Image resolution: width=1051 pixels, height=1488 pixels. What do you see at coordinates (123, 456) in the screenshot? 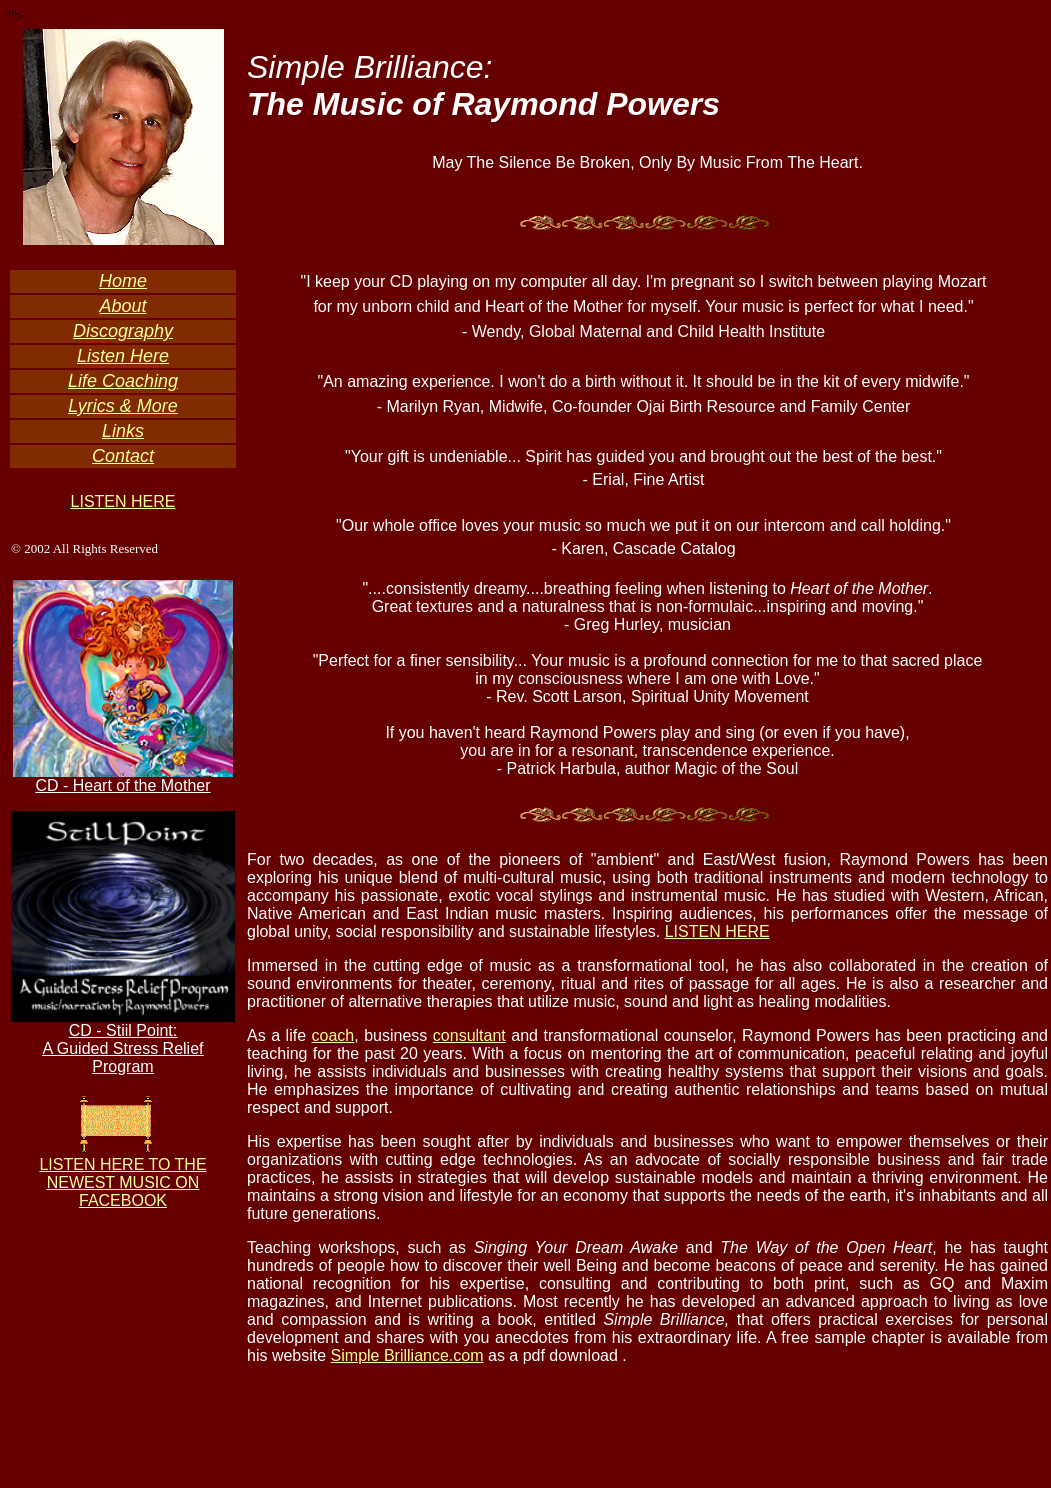
I see `Contact` at bounding box center [123, 456].